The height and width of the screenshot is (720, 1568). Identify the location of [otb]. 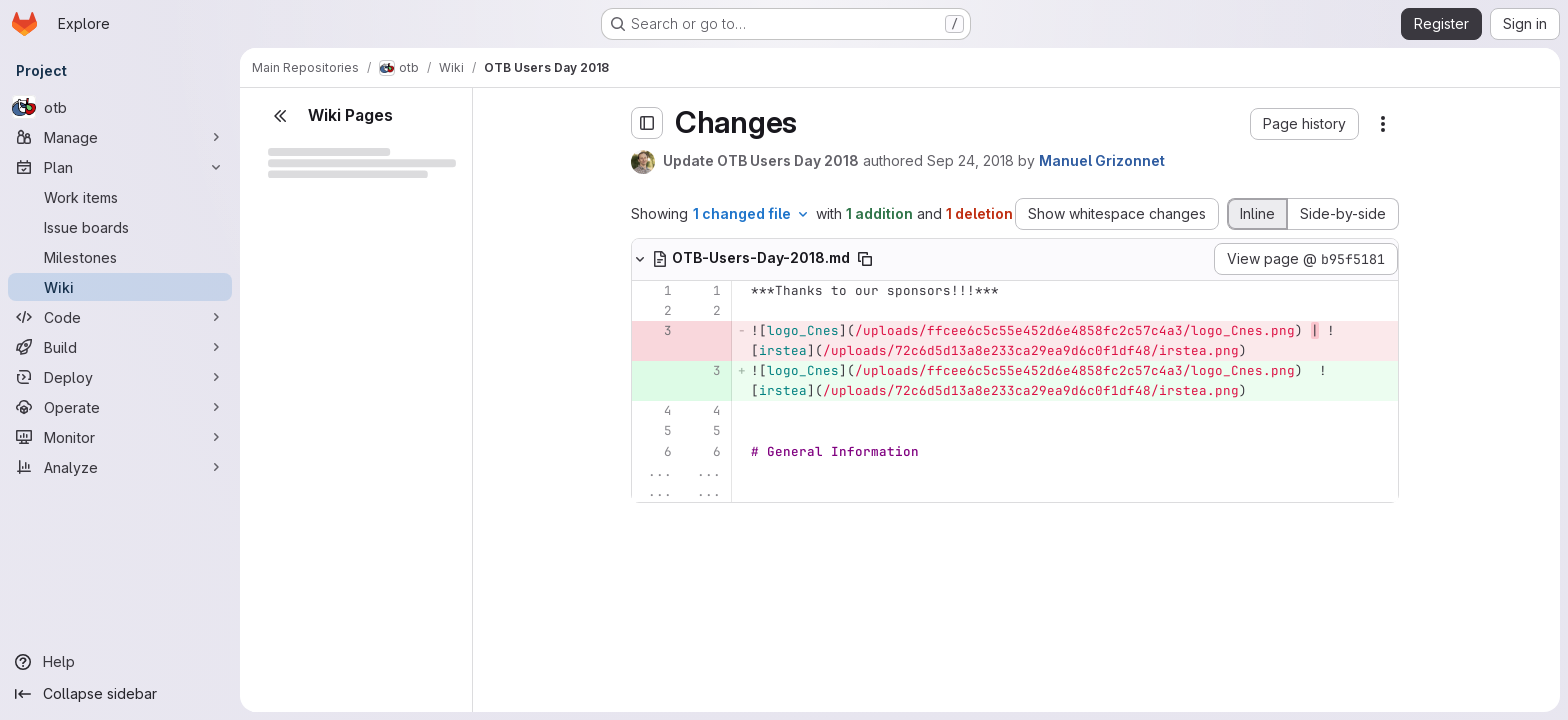
(120, 107).